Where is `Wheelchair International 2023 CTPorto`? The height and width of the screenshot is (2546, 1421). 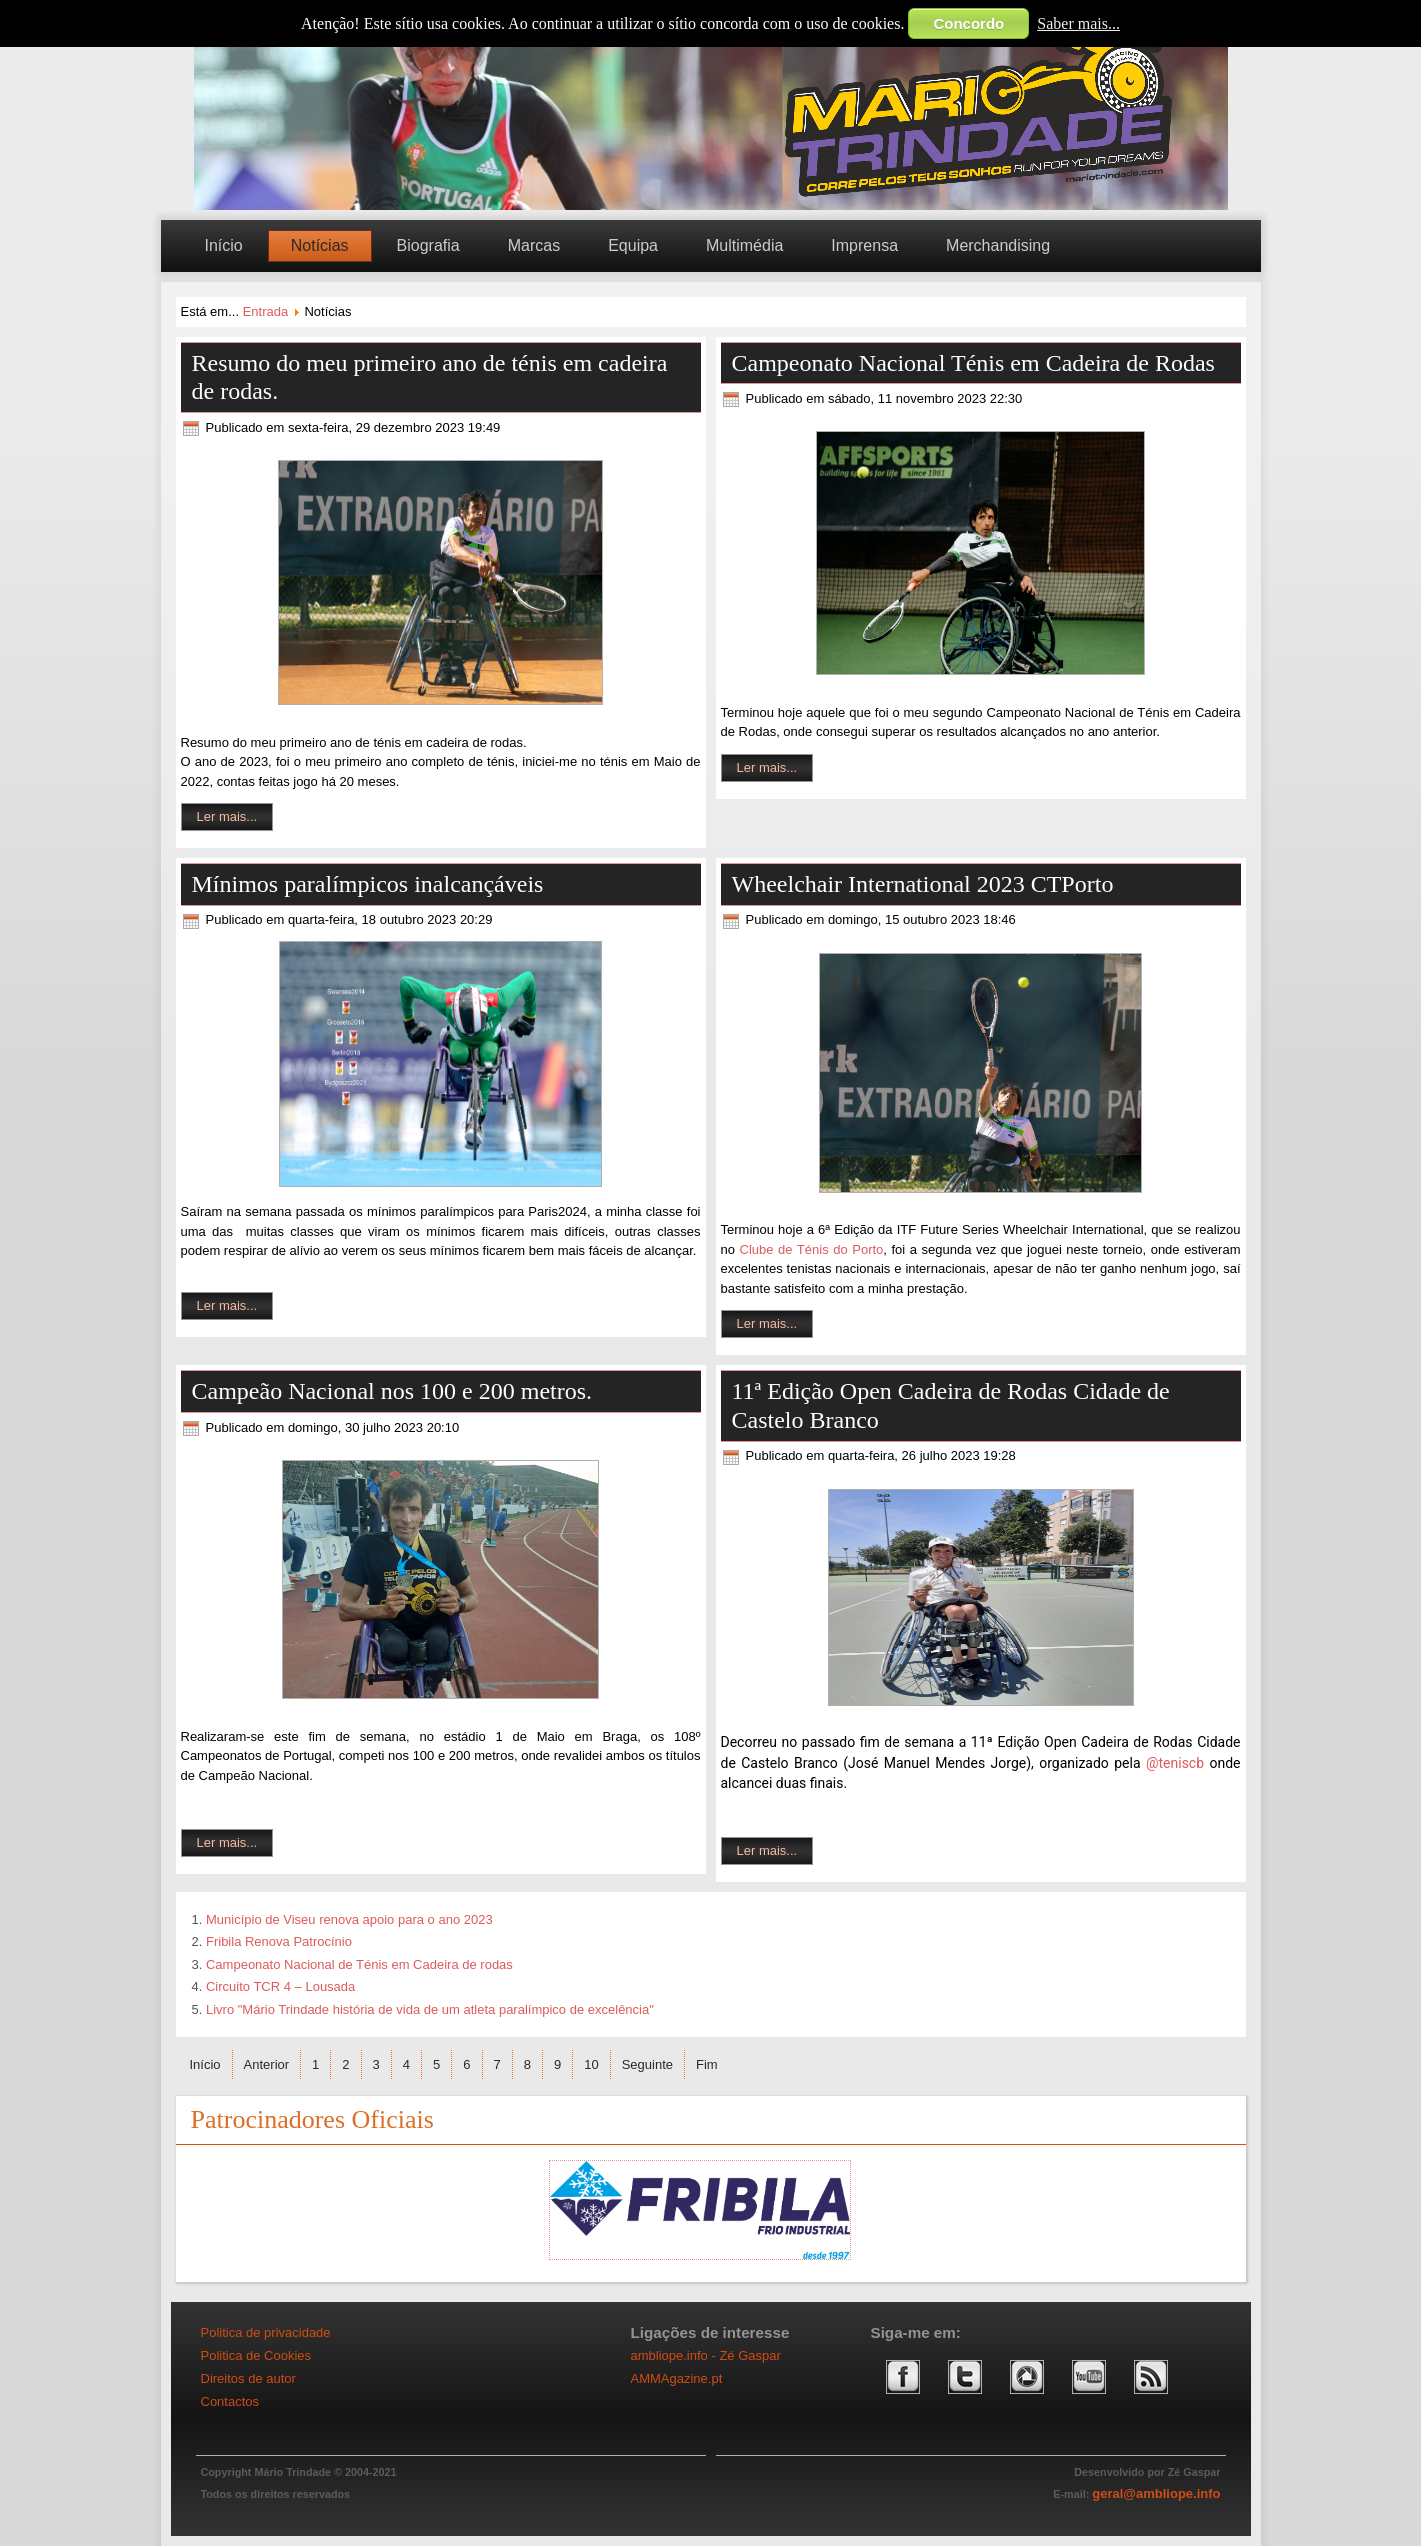 Wheelchair International 2023 CTPorto is located at coordinates (923, 884).